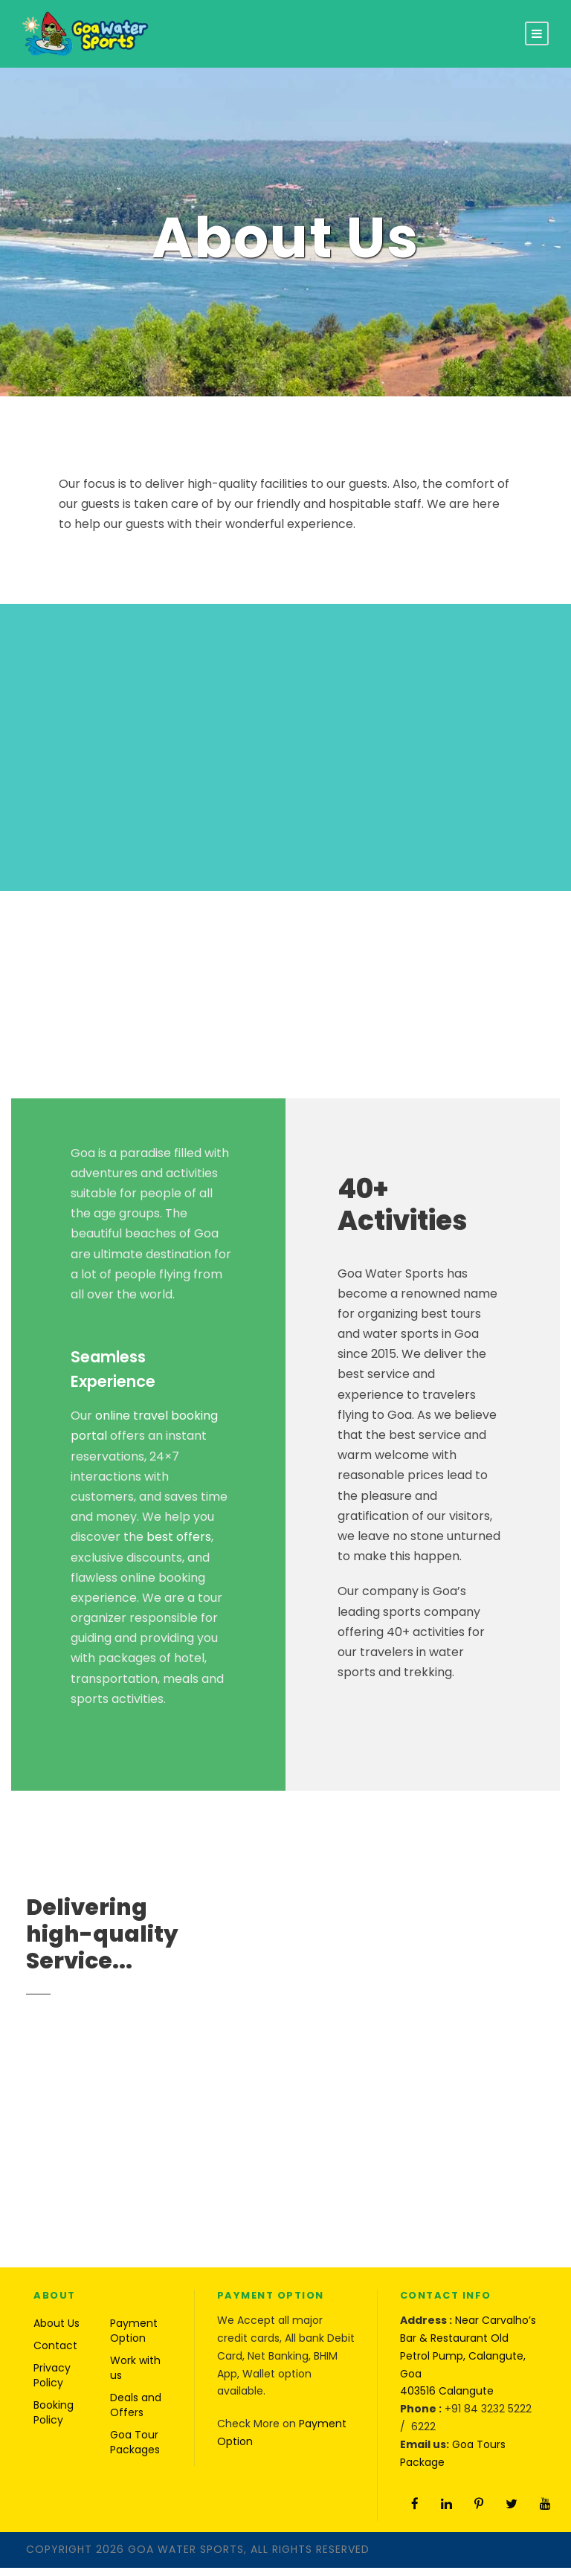 Image resolution: width=571 pixels, height=2576 pixels. Describe the element at coordinates (55, 2353) in the screenshot. I see `Contact` at that location.